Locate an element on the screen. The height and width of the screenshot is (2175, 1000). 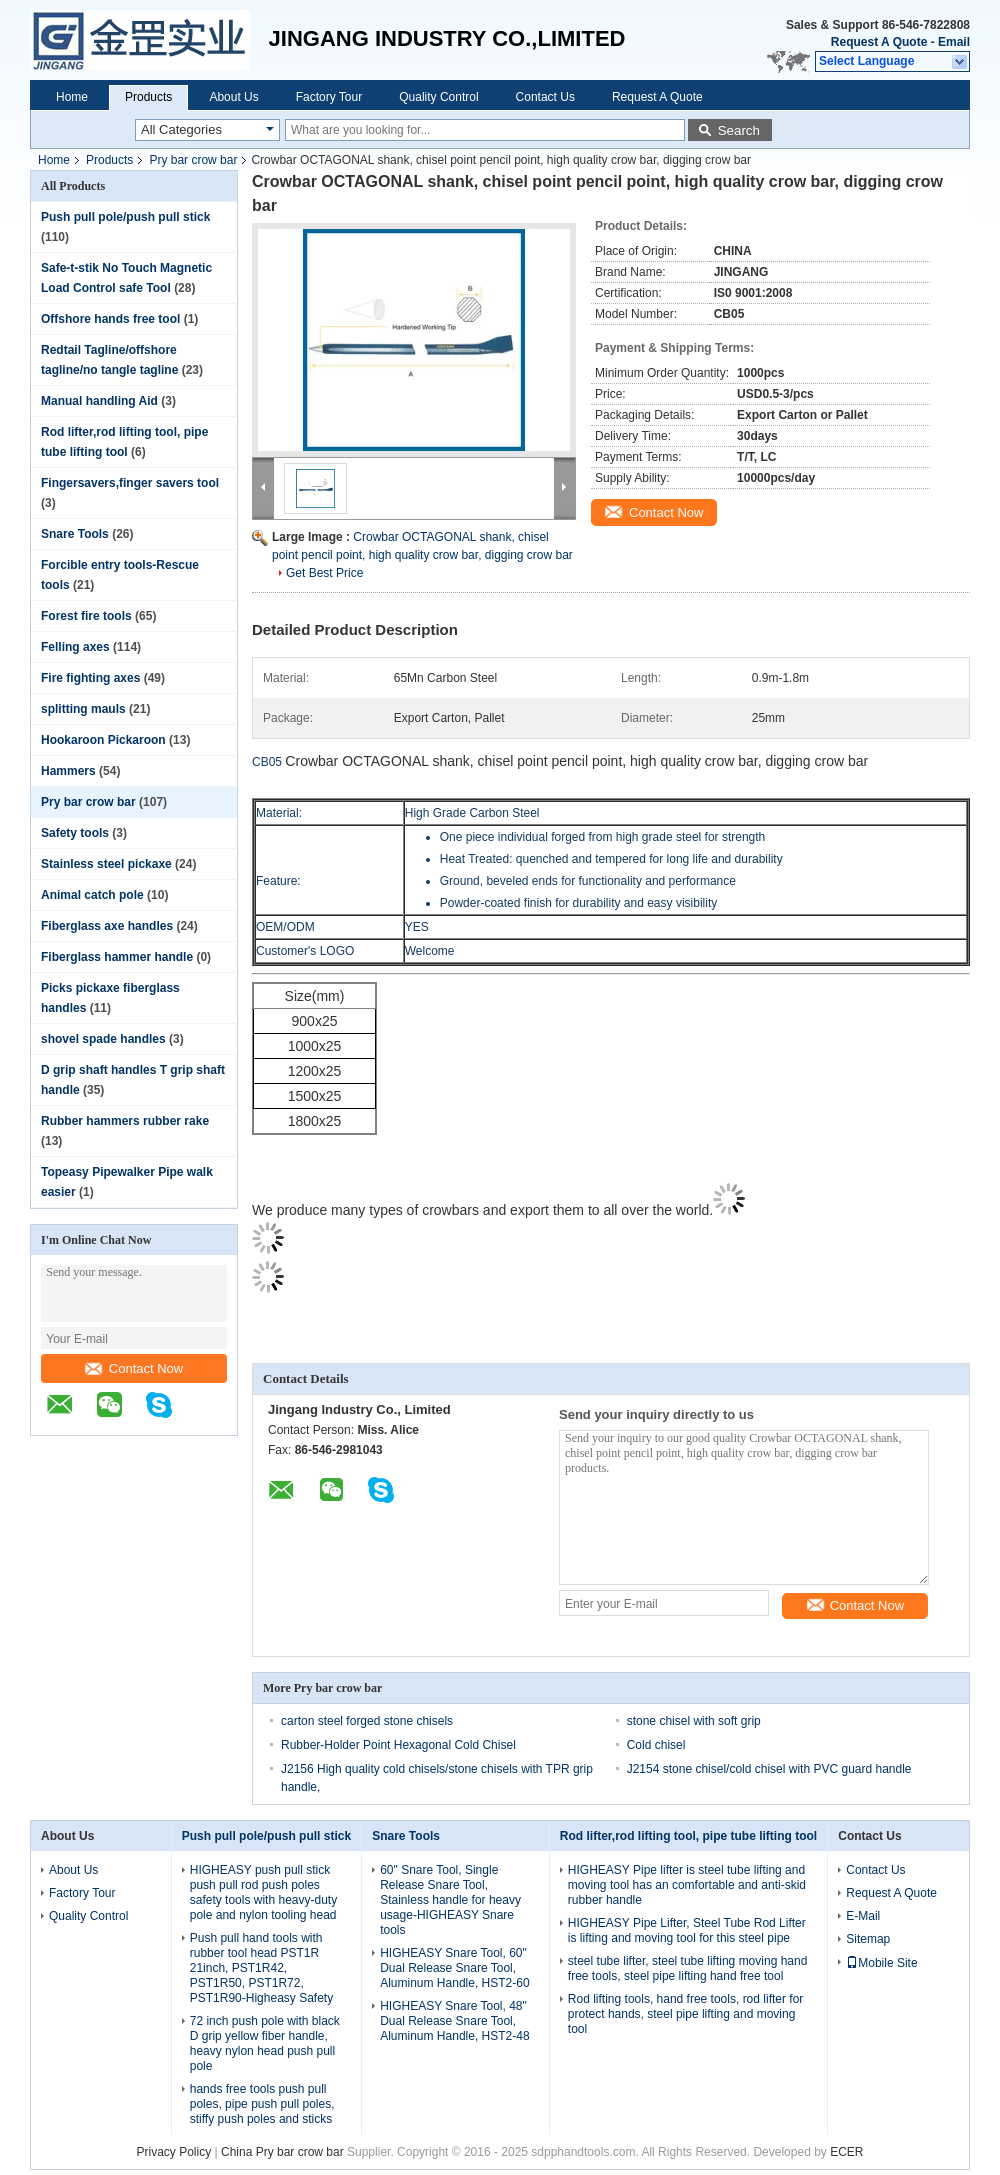
60" Snare Tool, Single Release Snare Tool, Stainless handle for heavy usage-HIGHEASY Snare tools is located at coordinates (450, 1900).